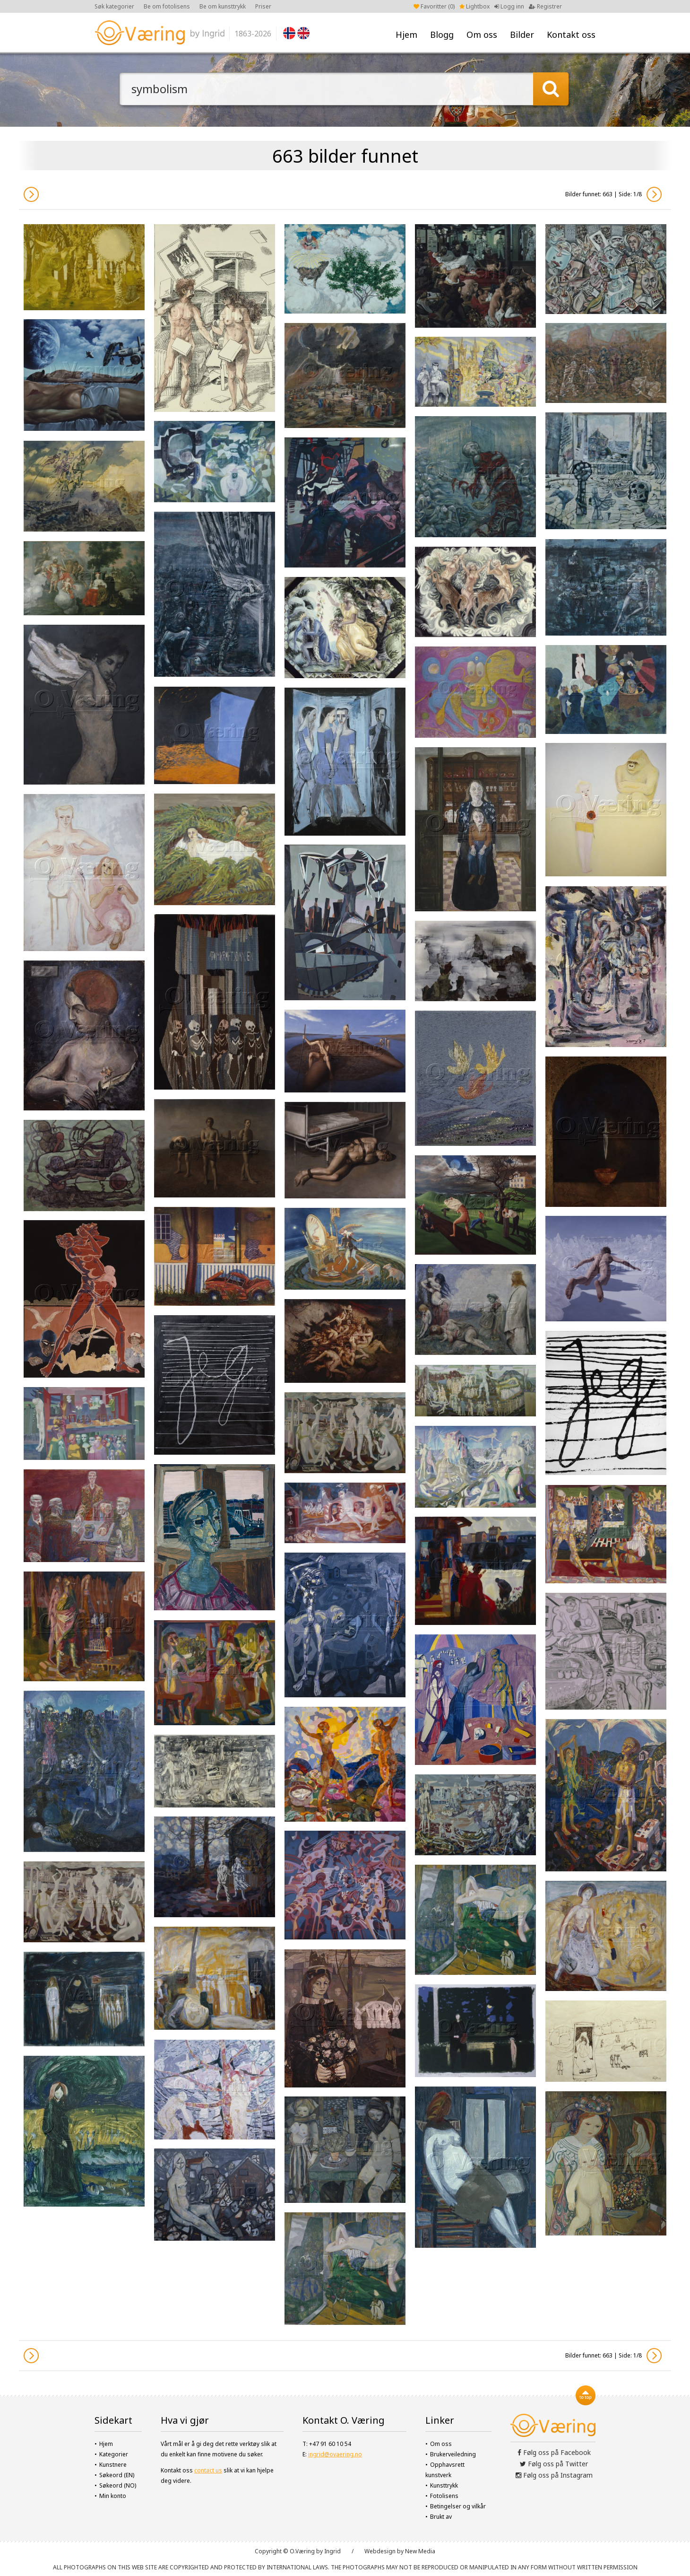  What do you see at coordinates (453, 2454) in the screenshot?
I see `Brukerveiledning` at bounding box center [453, 2454].